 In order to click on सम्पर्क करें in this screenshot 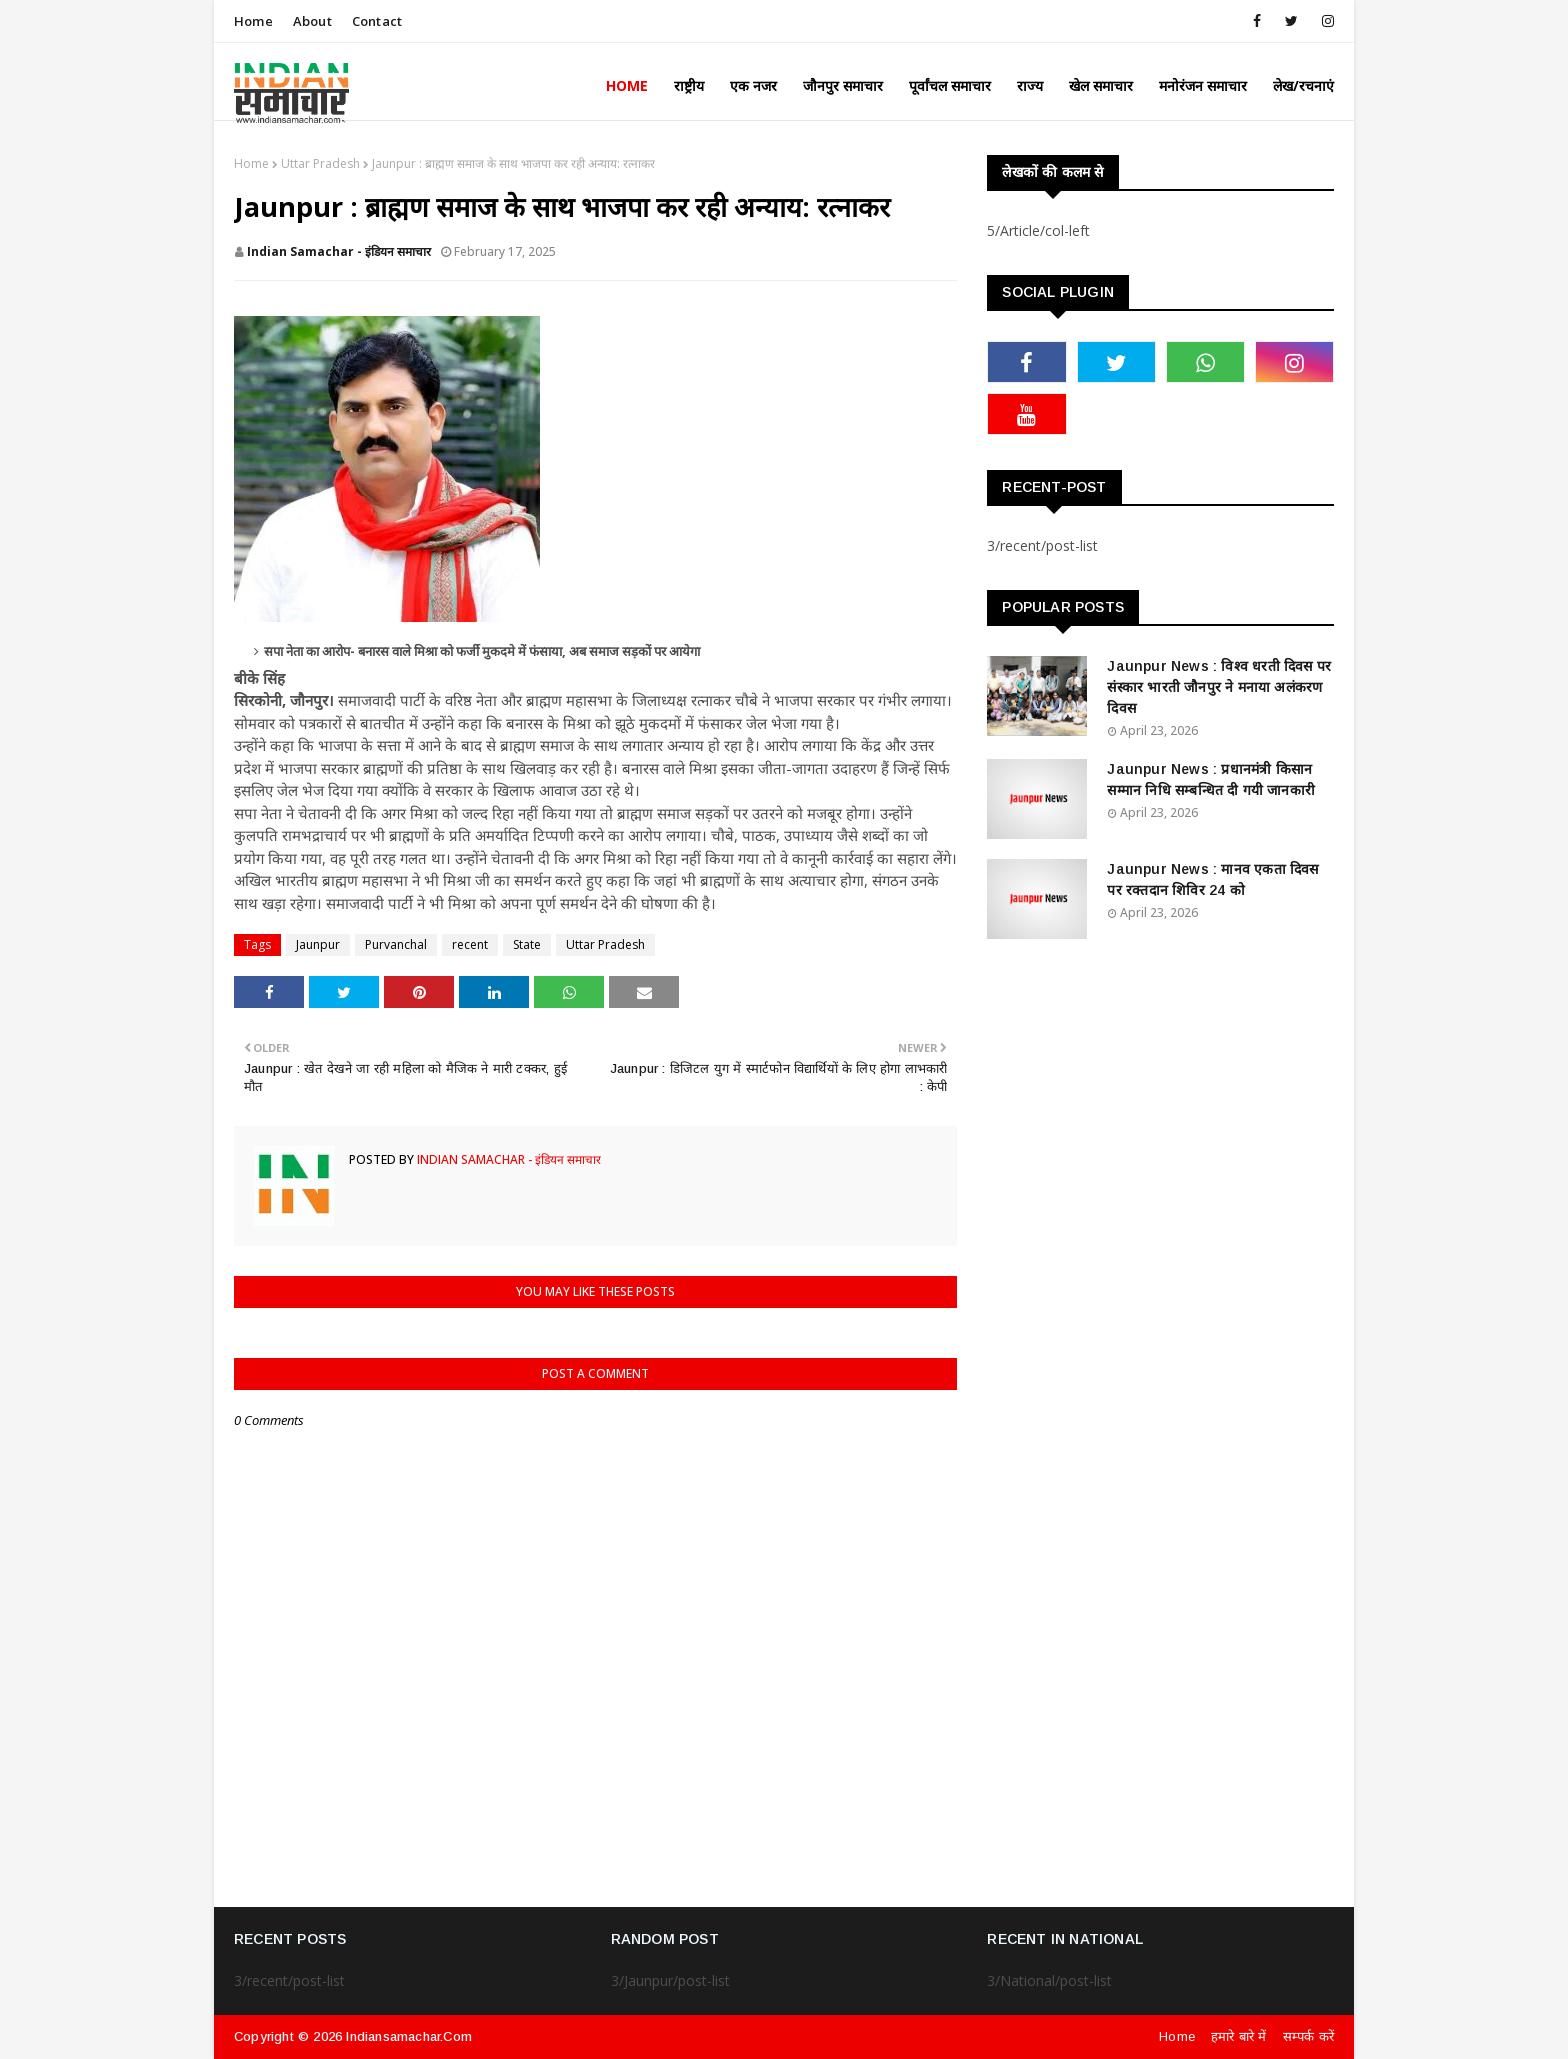, I will do `click(1308, 2036)`.